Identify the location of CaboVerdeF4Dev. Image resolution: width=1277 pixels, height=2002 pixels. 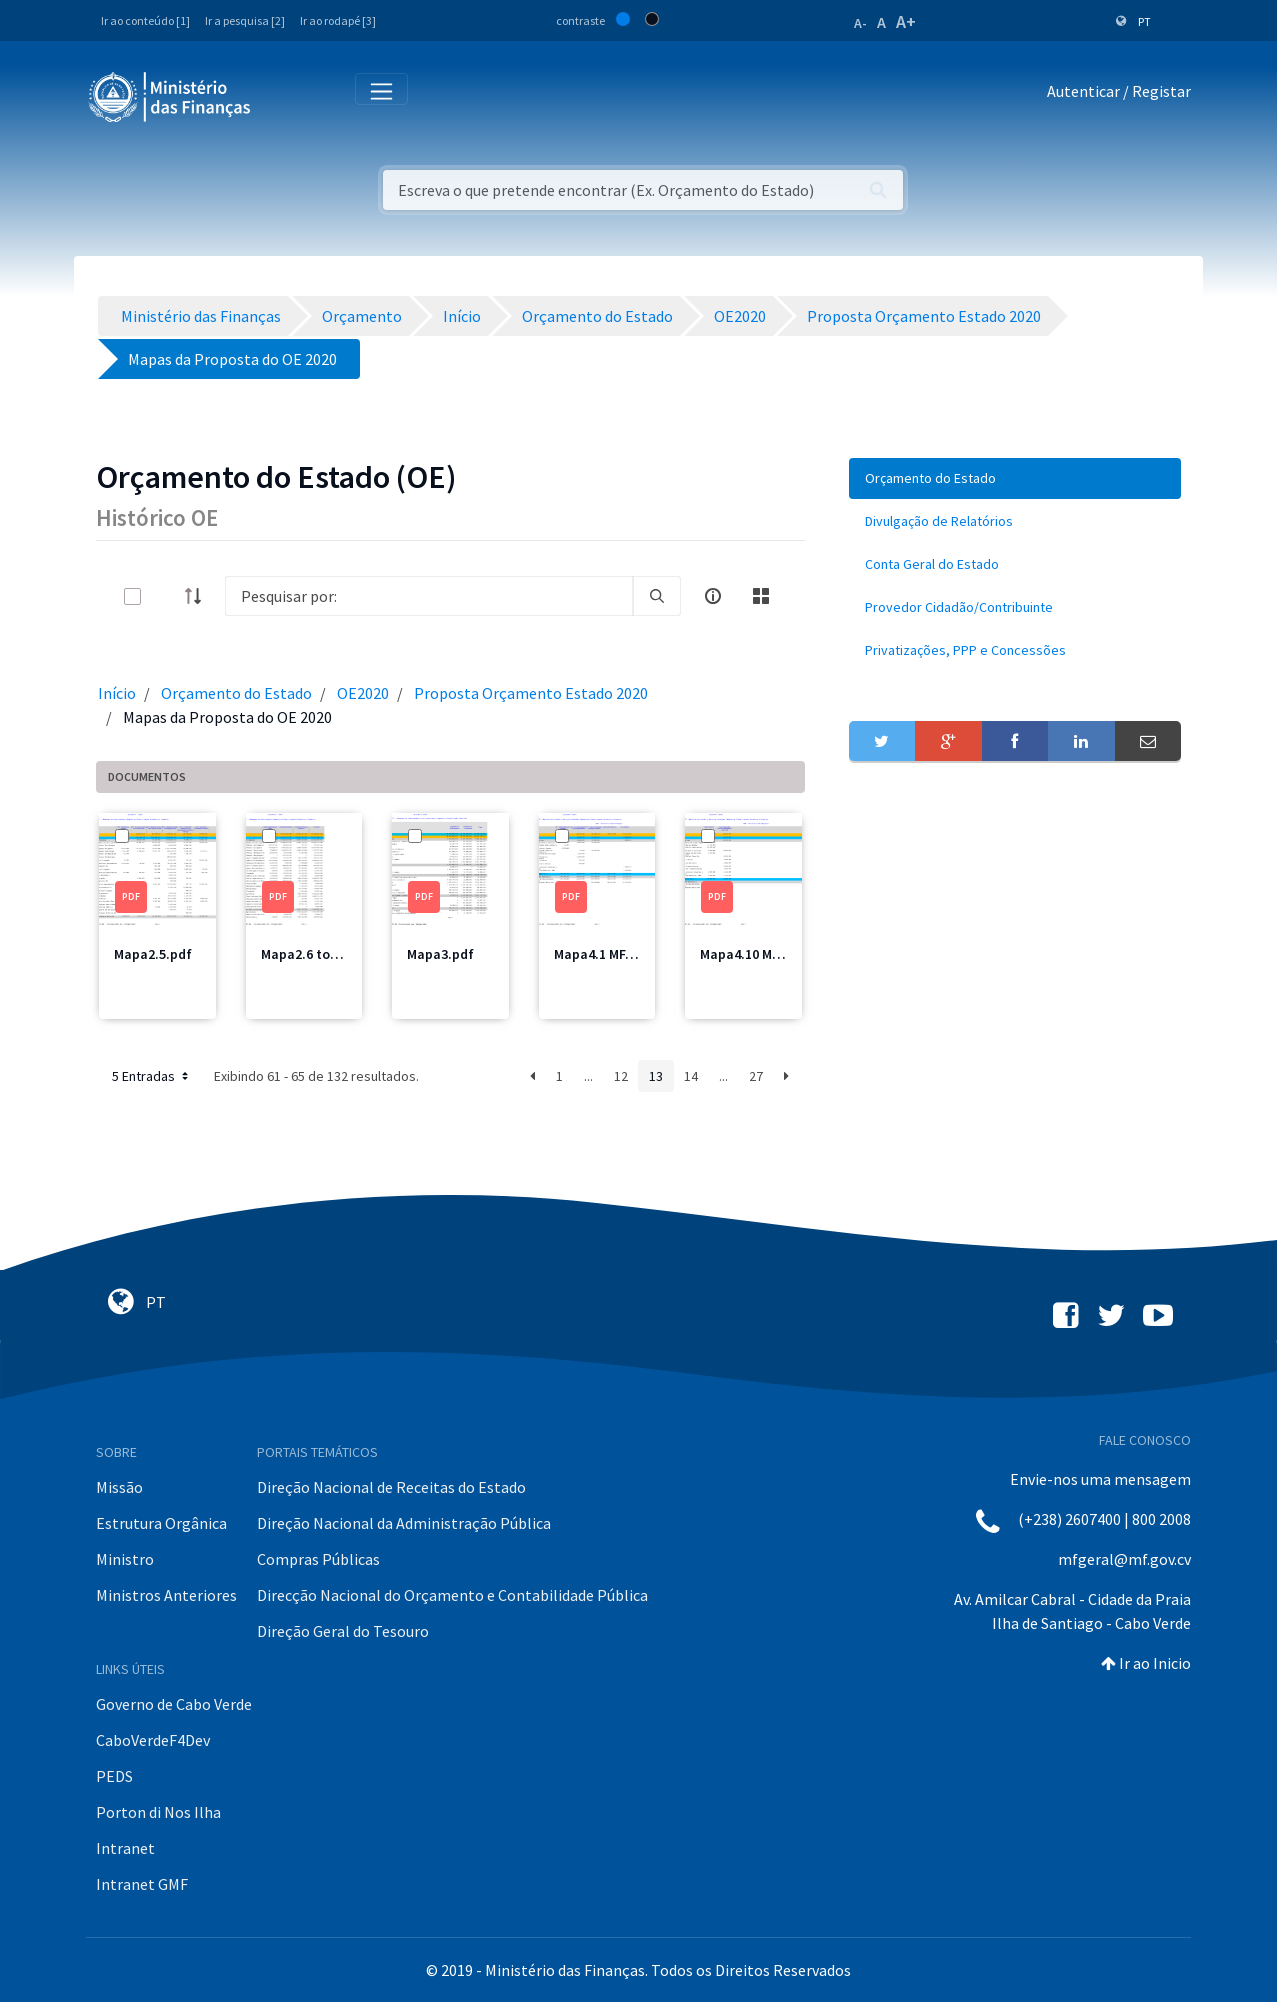
(153, 1740).